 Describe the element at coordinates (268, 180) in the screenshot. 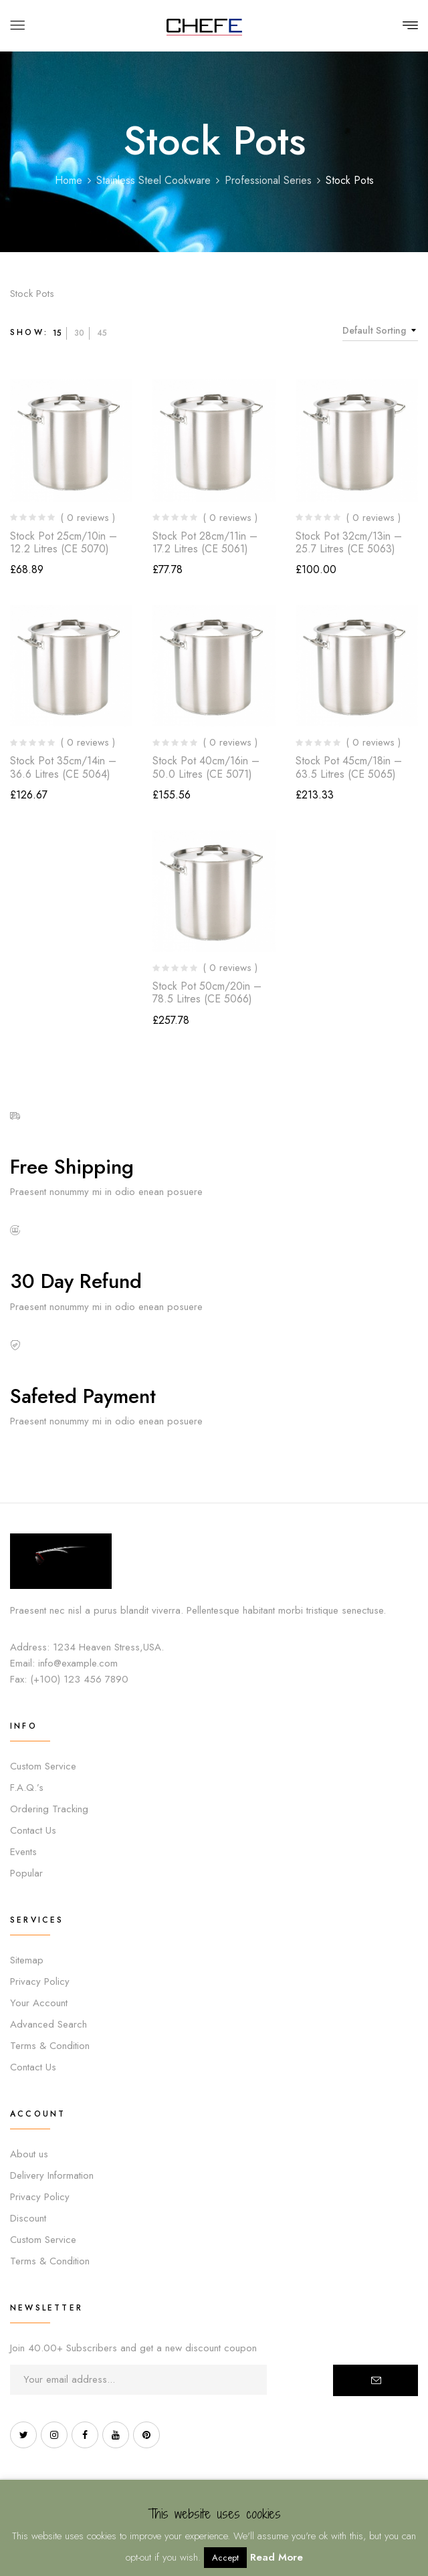

I see `Professional Series` at that location.